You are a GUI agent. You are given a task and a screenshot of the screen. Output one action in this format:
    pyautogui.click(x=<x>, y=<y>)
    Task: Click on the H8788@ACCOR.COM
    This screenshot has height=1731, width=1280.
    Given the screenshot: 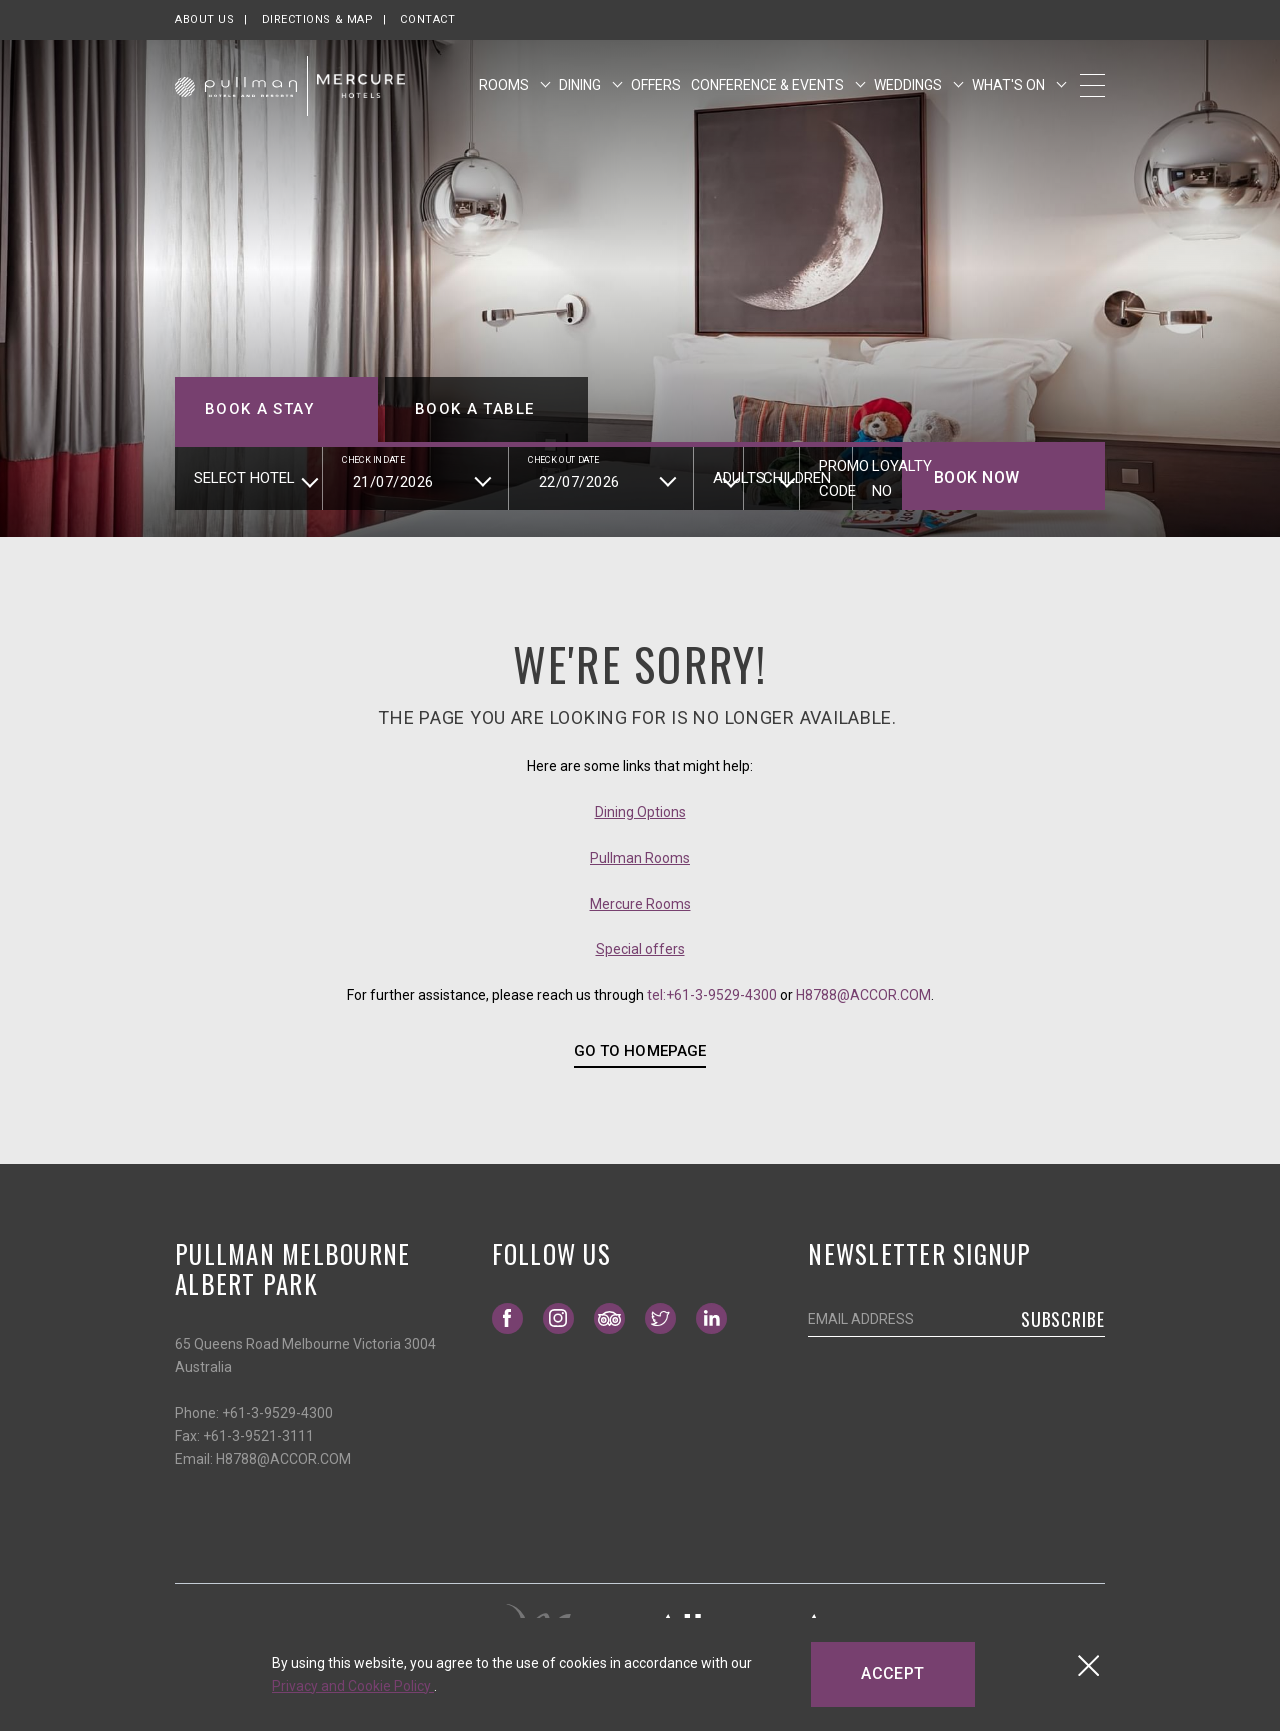 What is the action you would take?
    pyautogui.click(x=863, y=995)
    